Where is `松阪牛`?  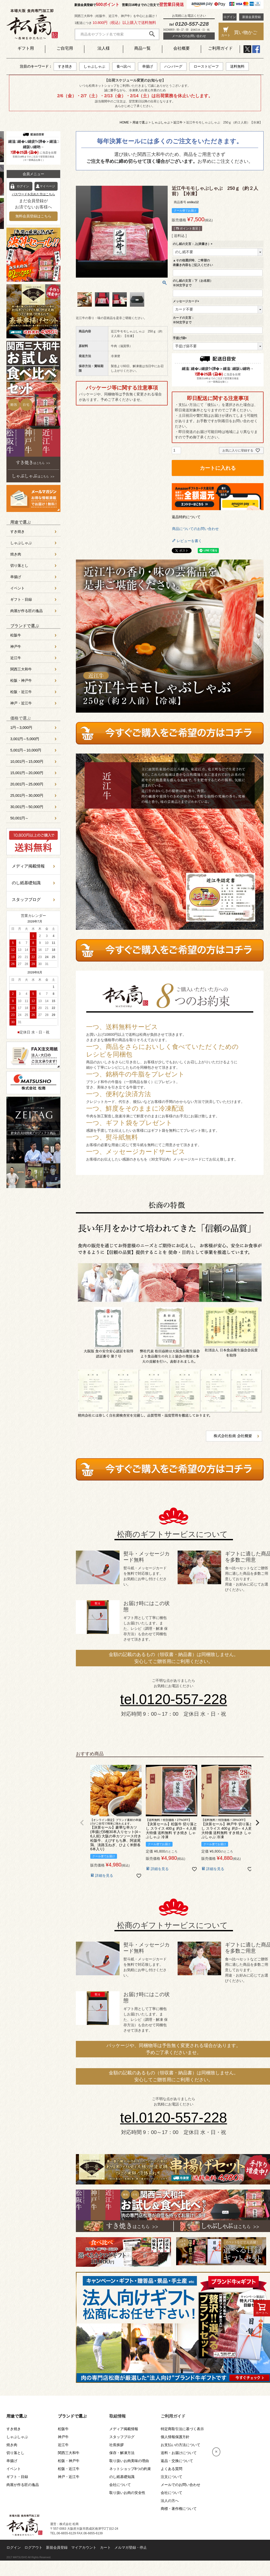 松阪牛 is located at coordinates (15, 635).